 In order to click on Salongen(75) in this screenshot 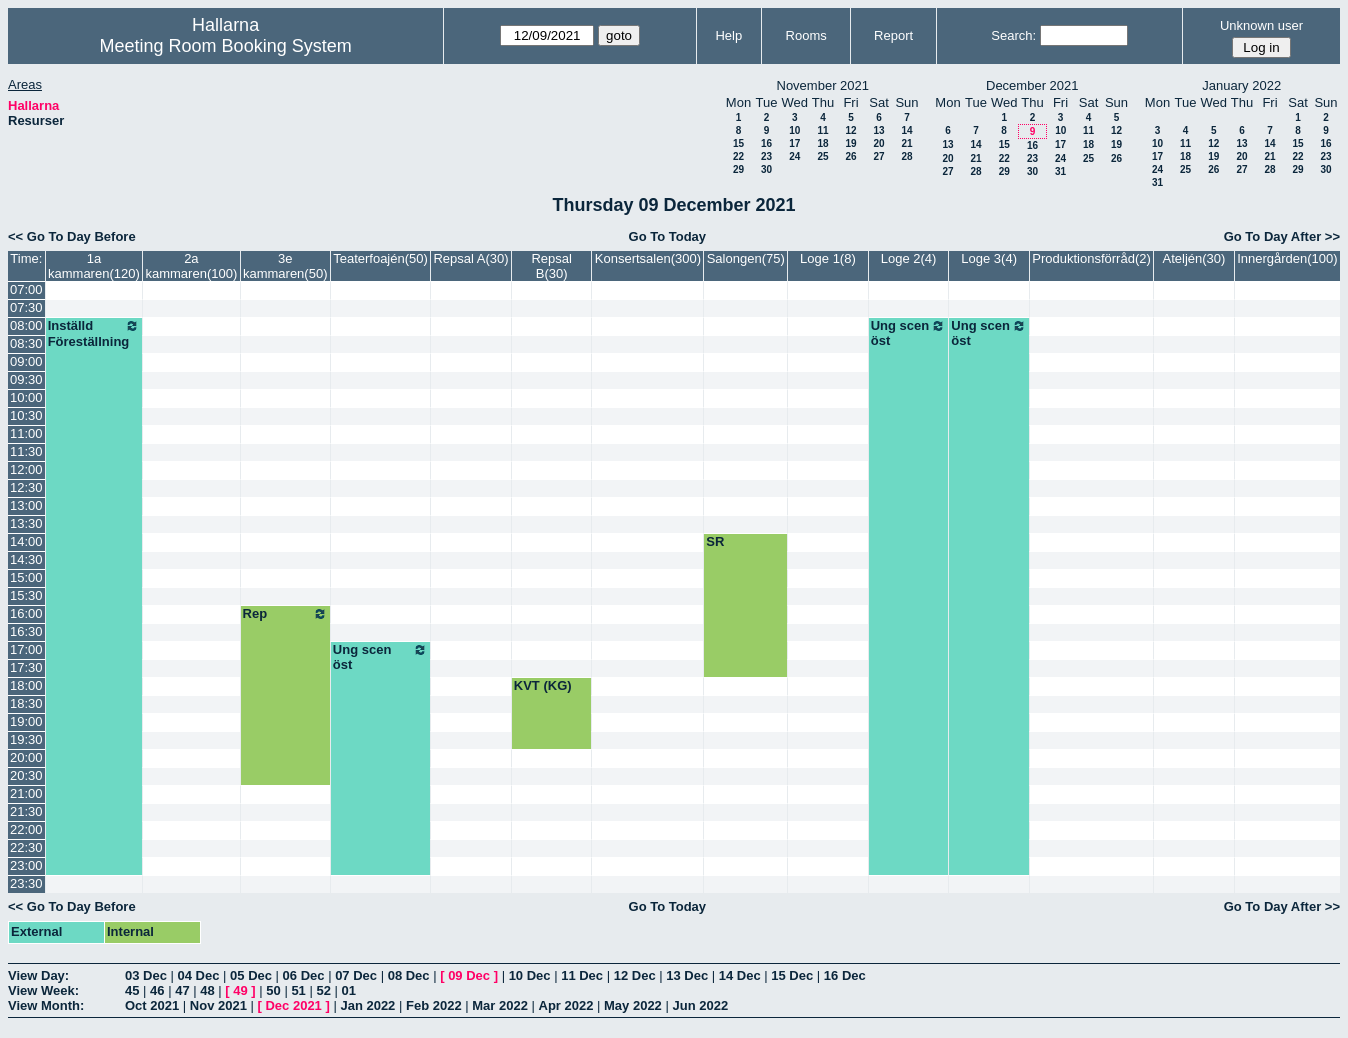, I will do `click(746, 258)`.